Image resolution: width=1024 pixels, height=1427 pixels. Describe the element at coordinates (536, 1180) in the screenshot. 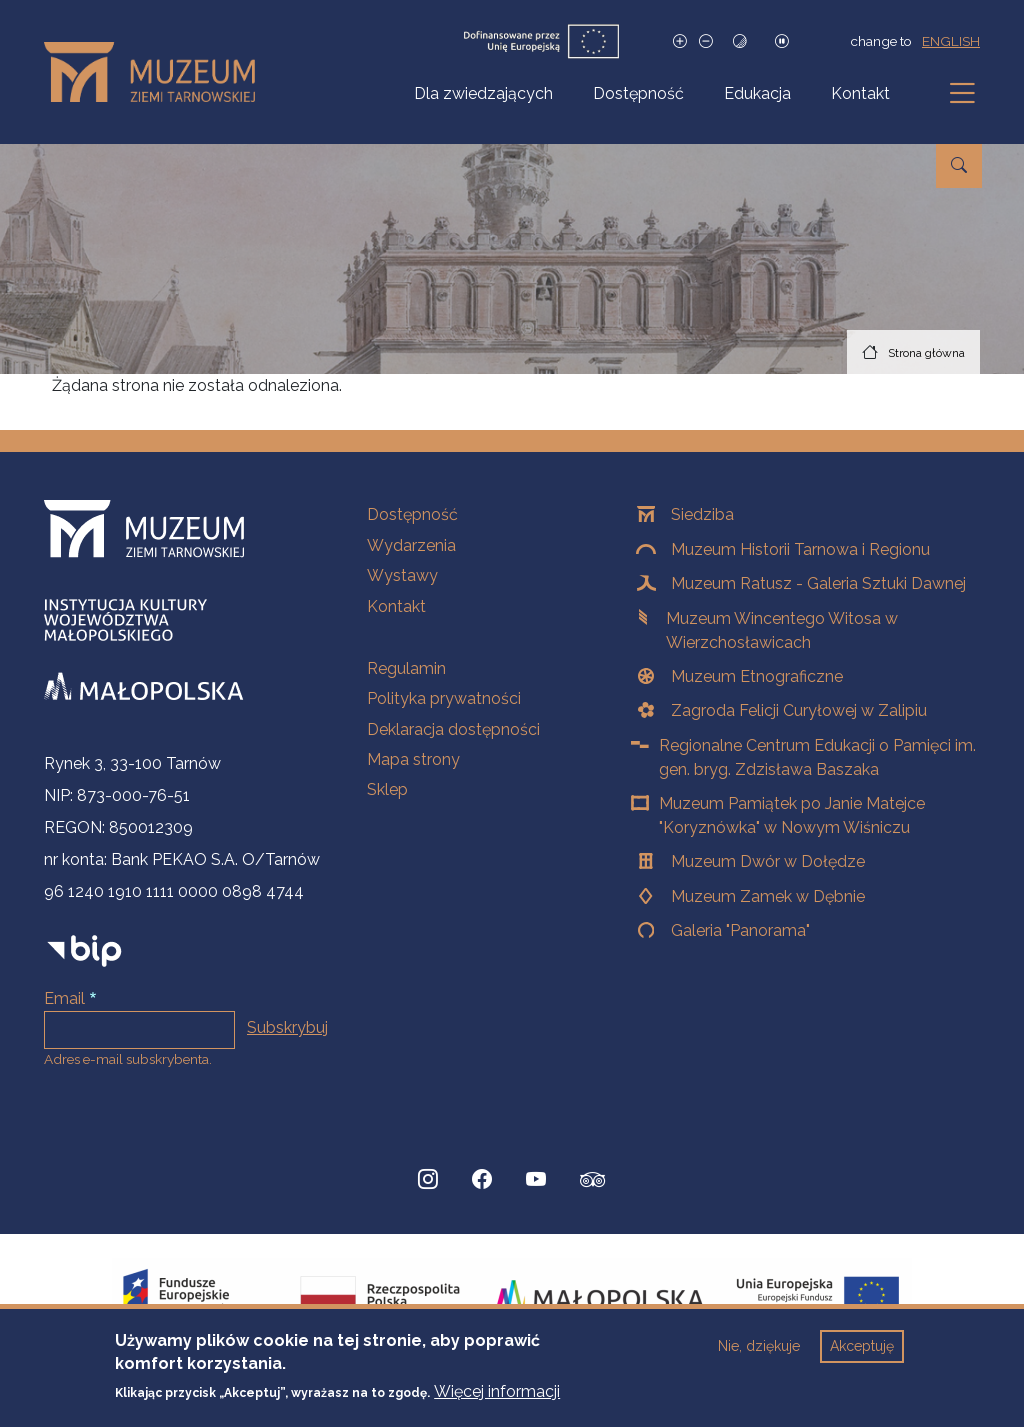

I see `[YouTube, Strona otwiera się w nowej karcie]` at that location.